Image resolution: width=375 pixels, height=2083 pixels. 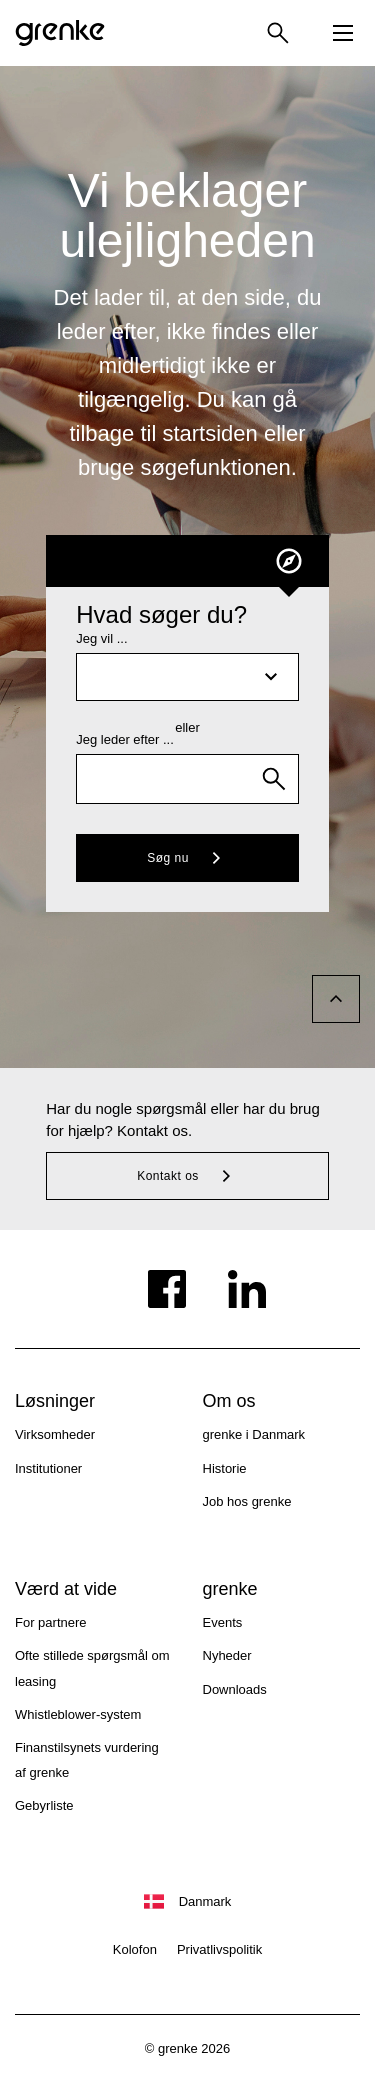 What do you see at coordinates (225, 1468) in the screenshot?
I see `Historie` at bounding box center [225, 1468].